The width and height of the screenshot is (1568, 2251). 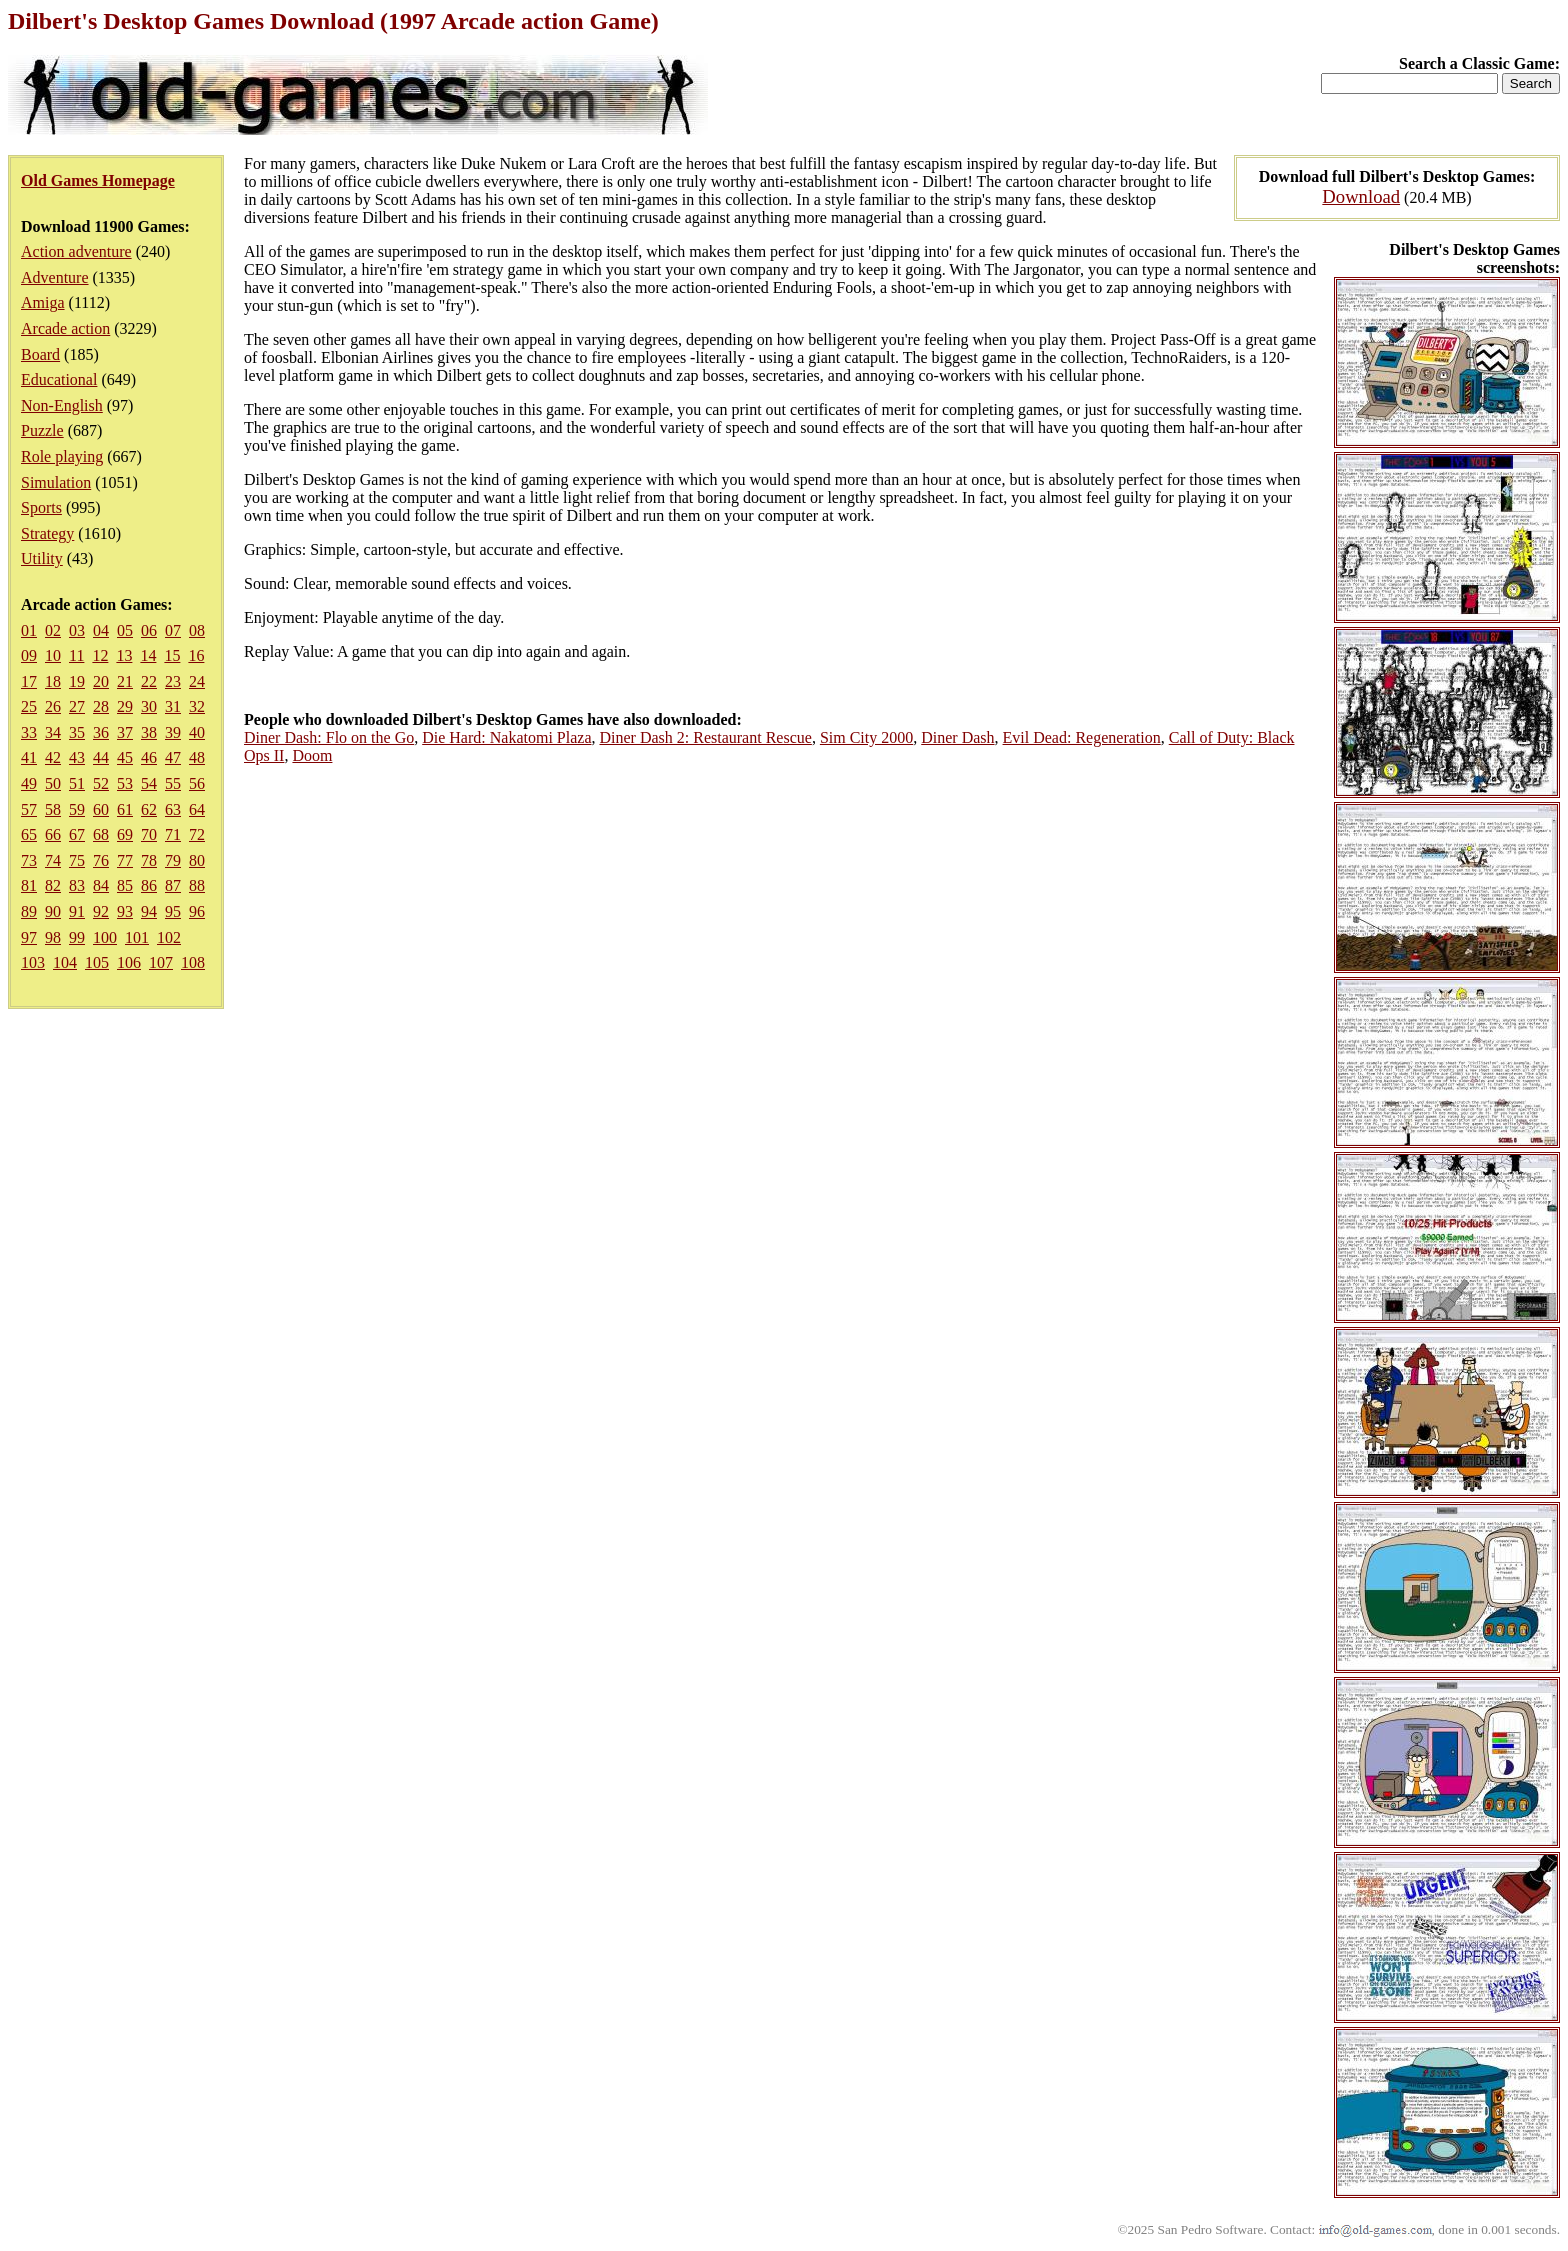 What do you see at coordinates (62, 456) in the screenshot?
I see `Role playing` at bounding box center [62, 456].